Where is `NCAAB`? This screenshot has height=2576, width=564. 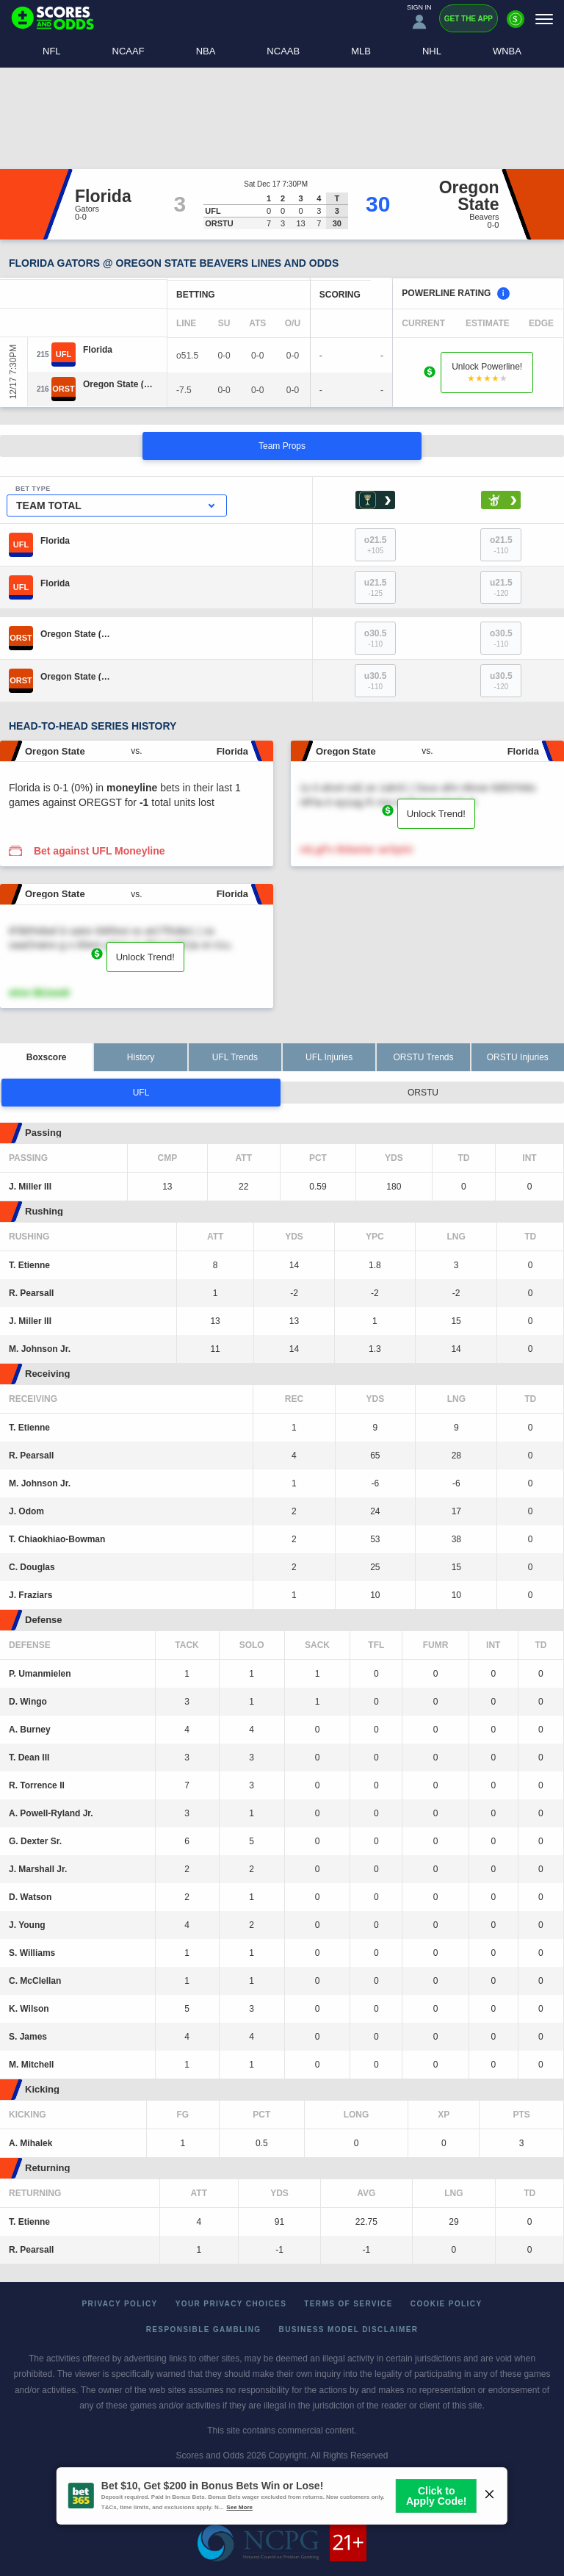
NCAAB is located at coordinates (283, 51).